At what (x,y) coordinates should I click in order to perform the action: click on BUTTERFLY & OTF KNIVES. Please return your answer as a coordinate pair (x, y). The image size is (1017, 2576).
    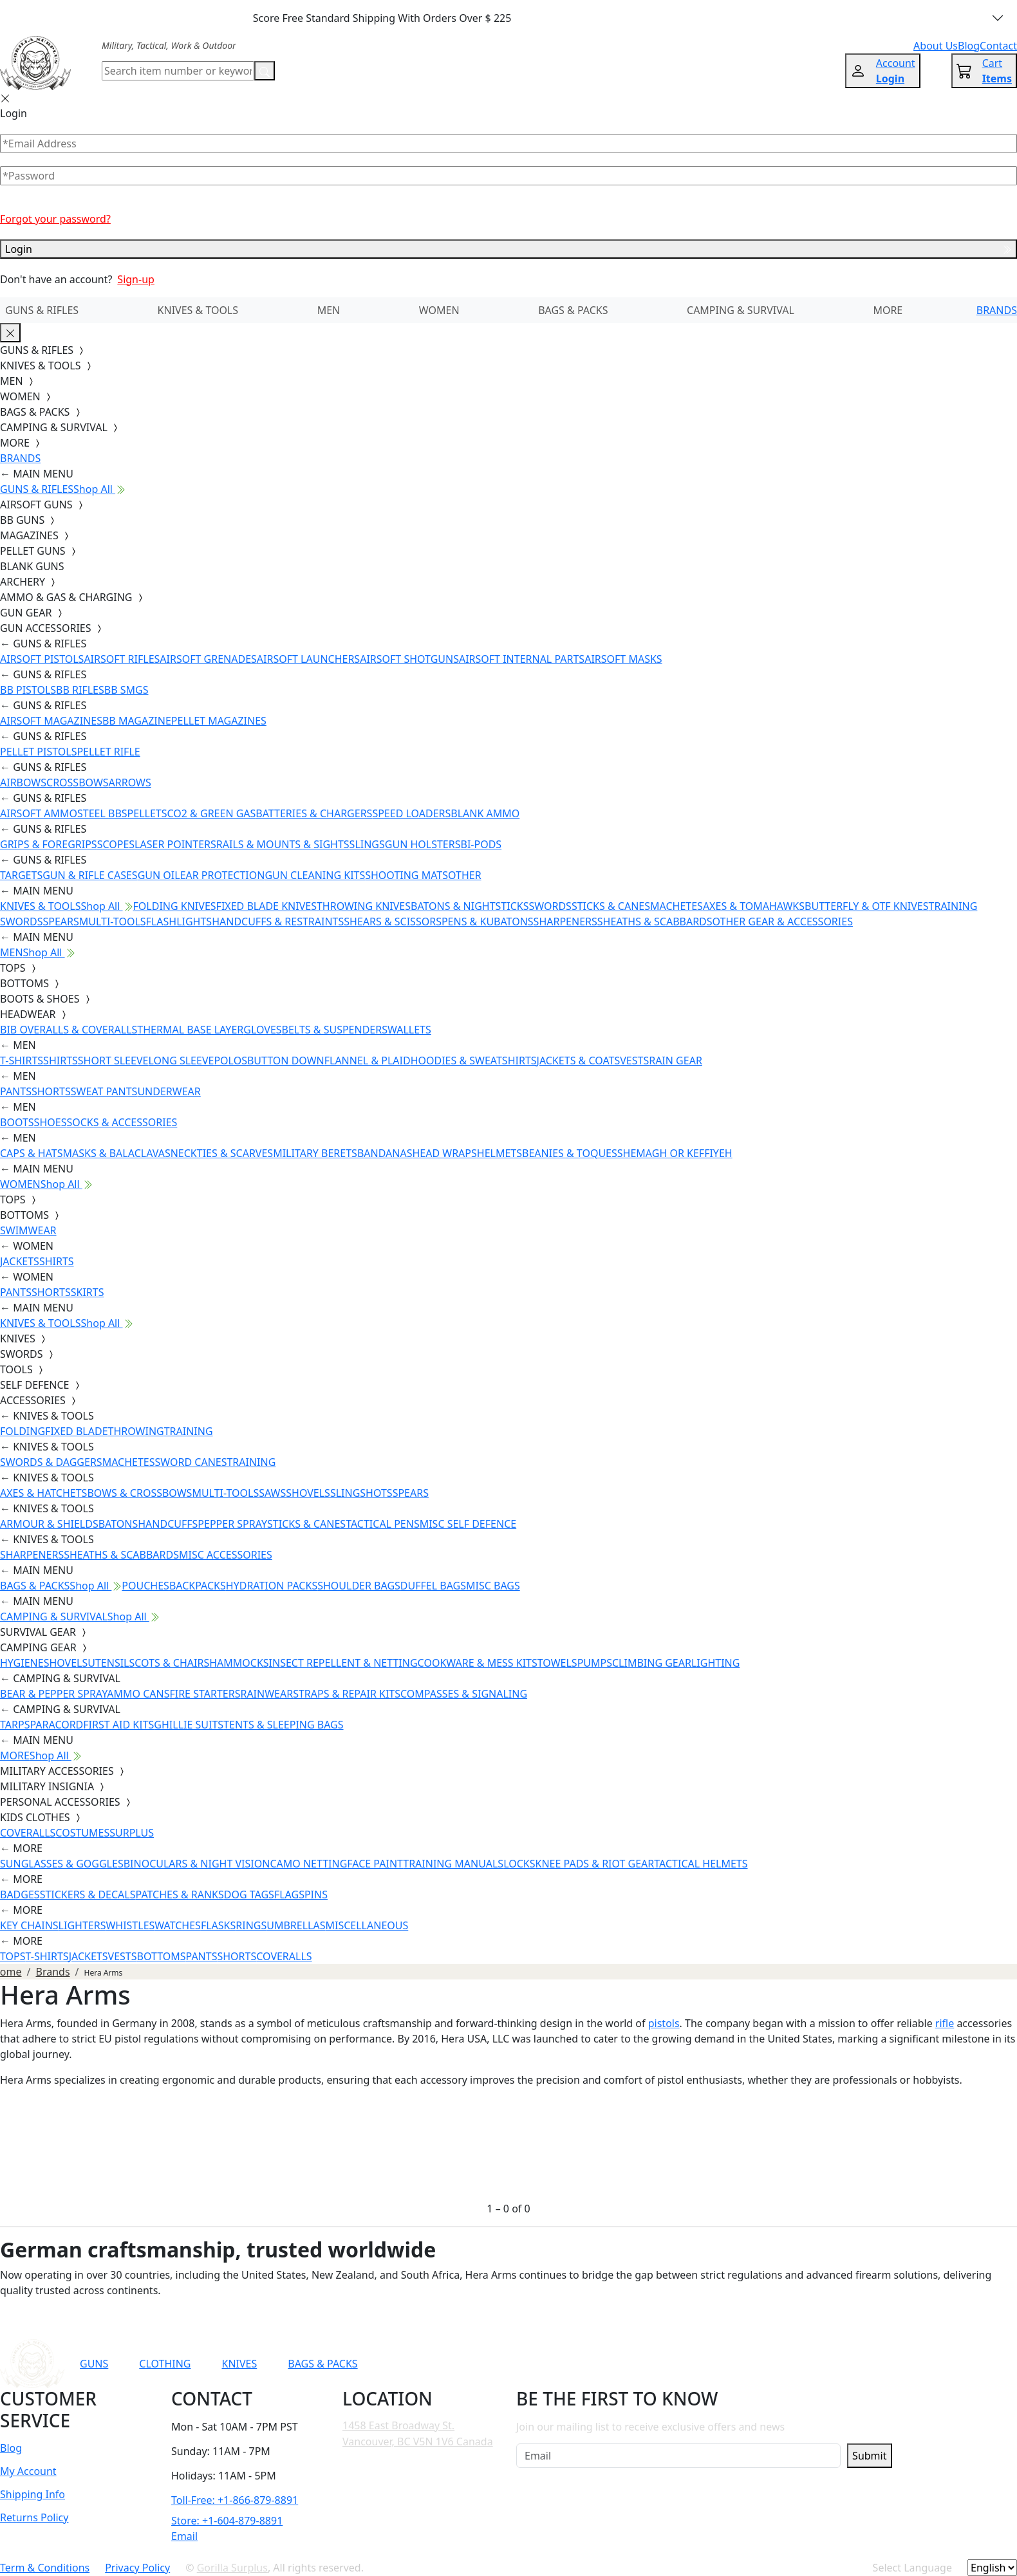
    Looking at the image, I should click on (867, 906).